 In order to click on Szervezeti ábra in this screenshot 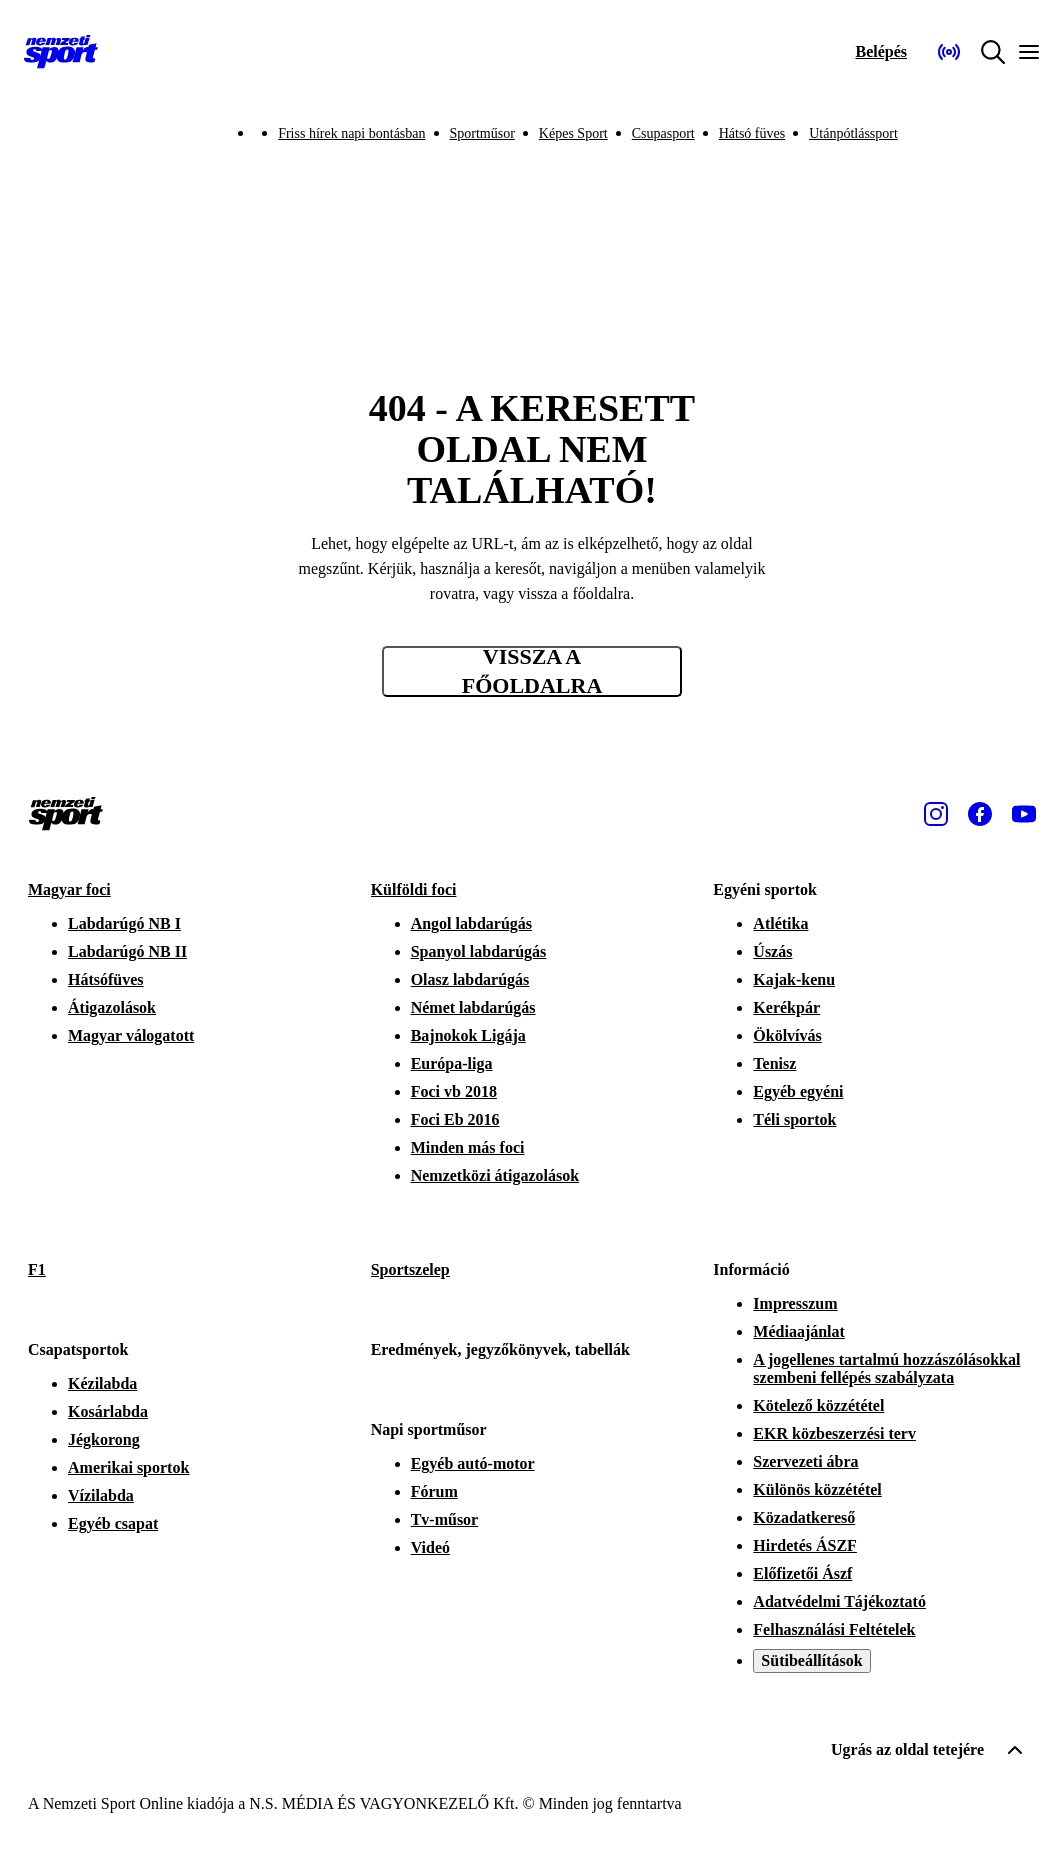, I will do `click(805, 1461)`.